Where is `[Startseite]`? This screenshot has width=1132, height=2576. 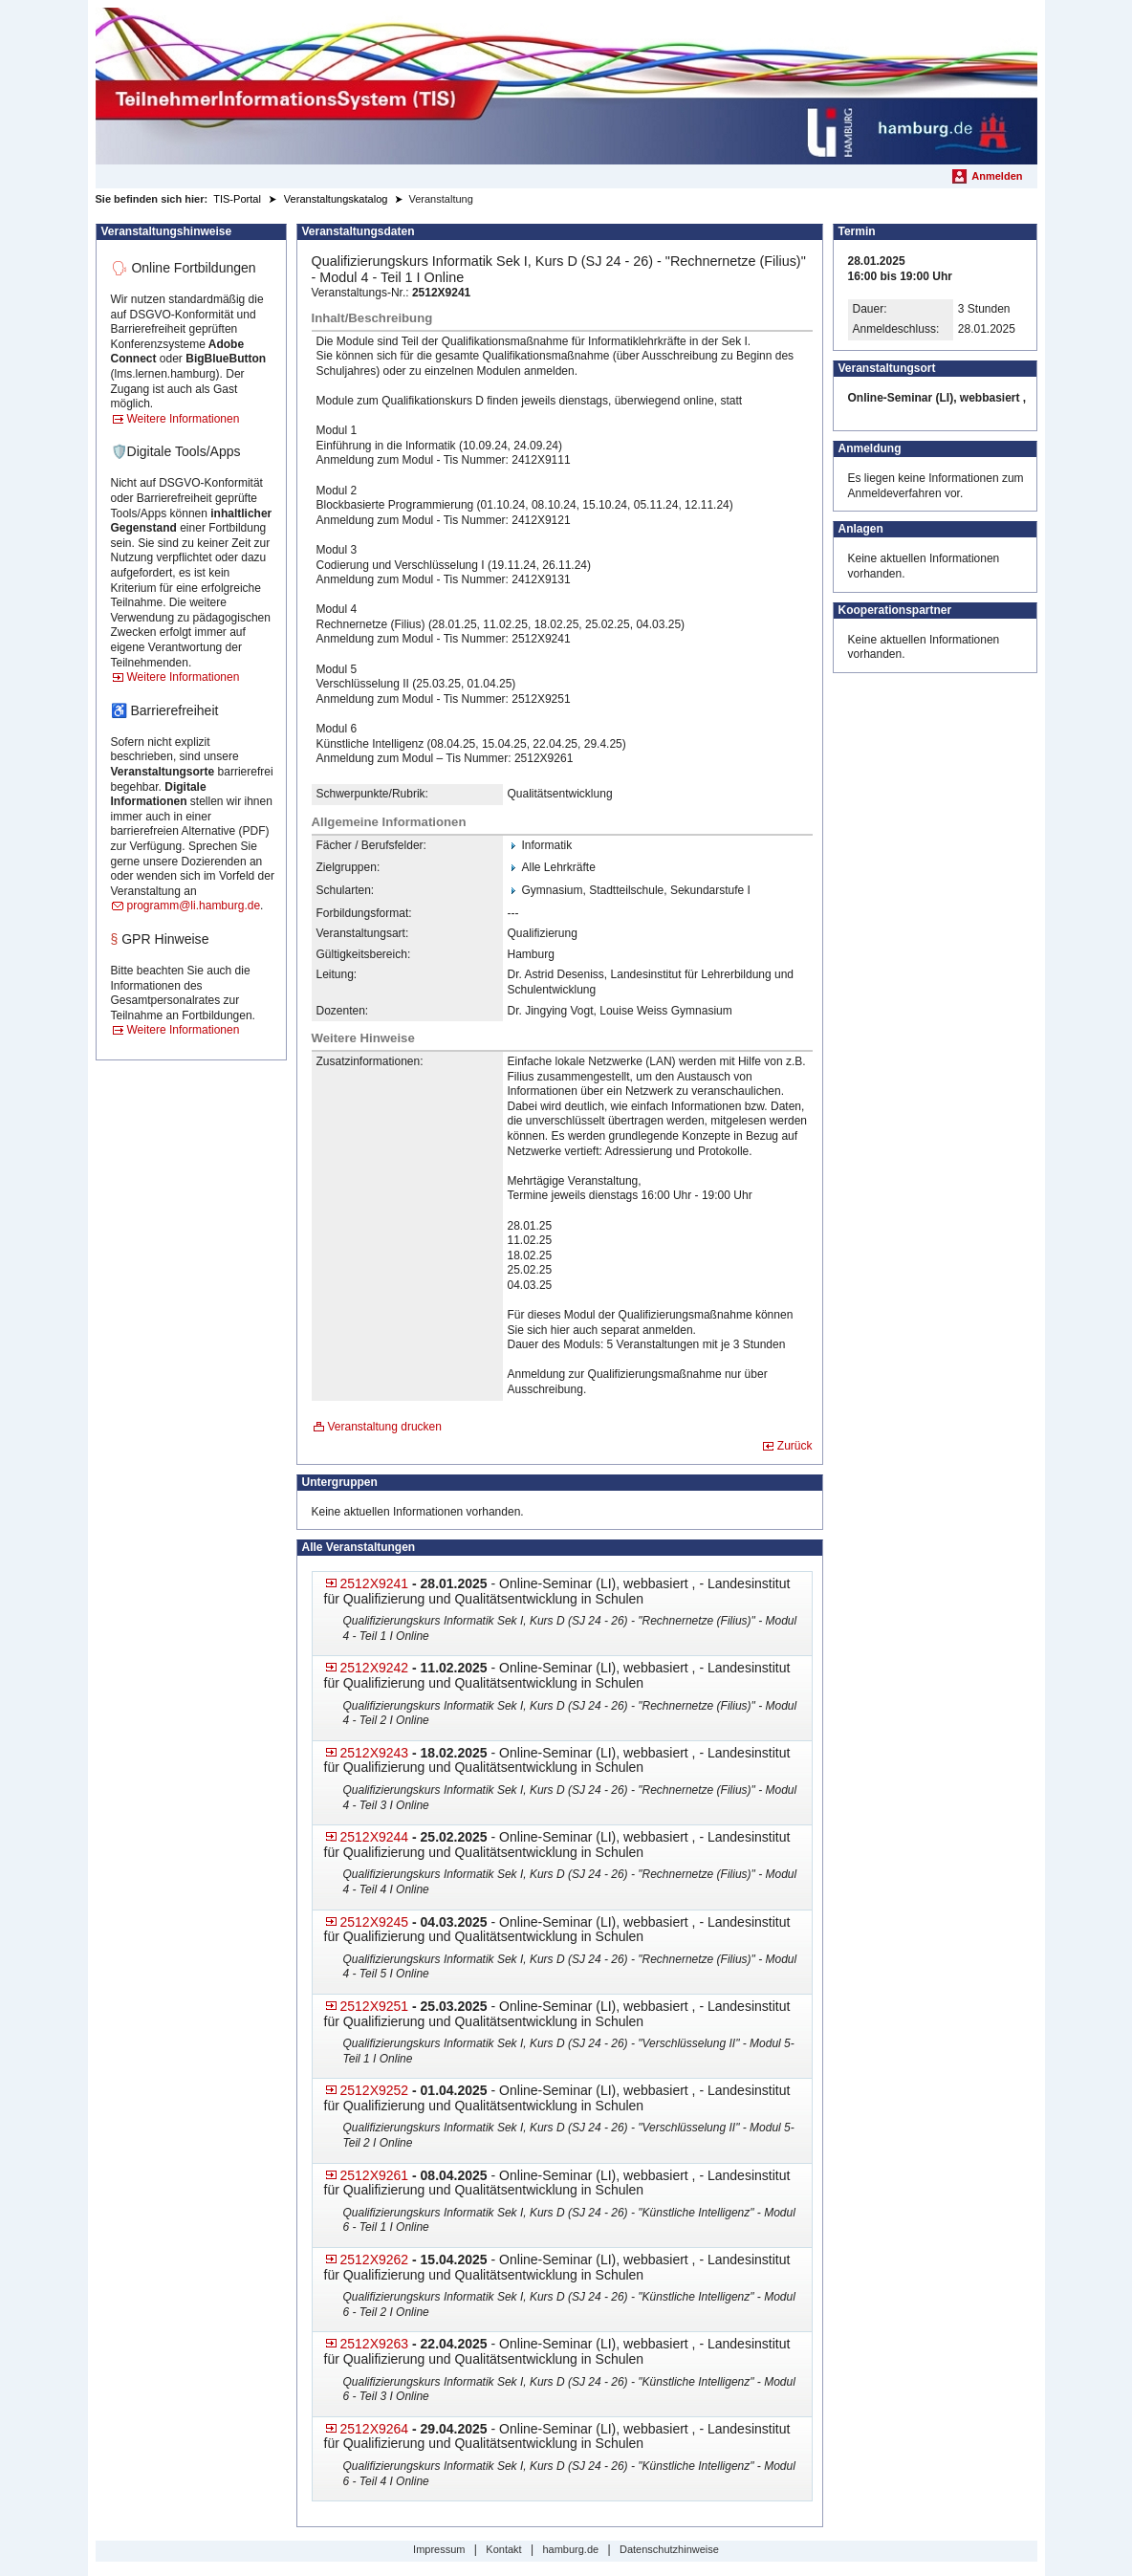
[Startseite] is located at coordinates (566, 86).